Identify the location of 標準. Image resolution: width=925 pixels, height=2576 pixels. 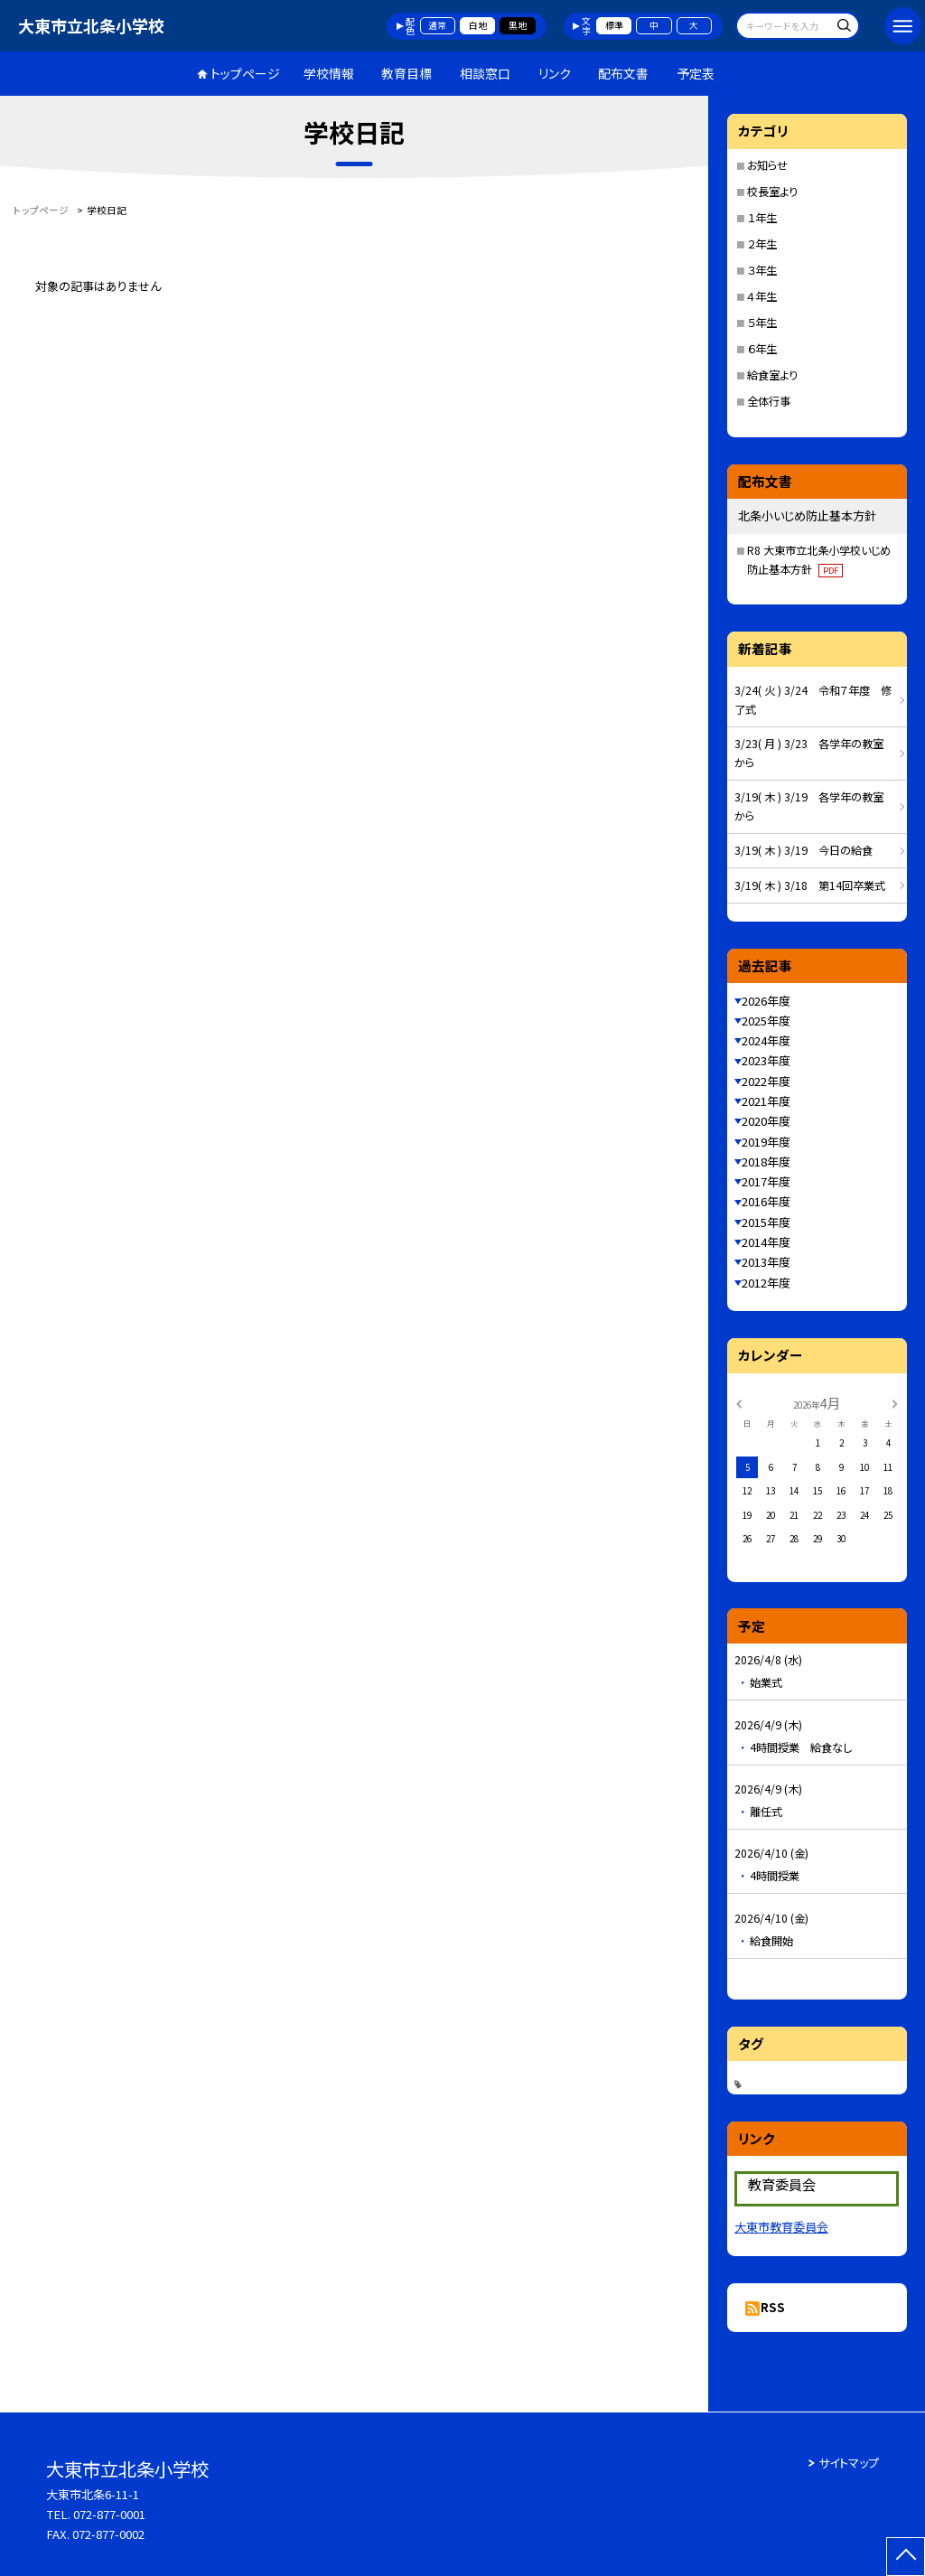
(614, 25).